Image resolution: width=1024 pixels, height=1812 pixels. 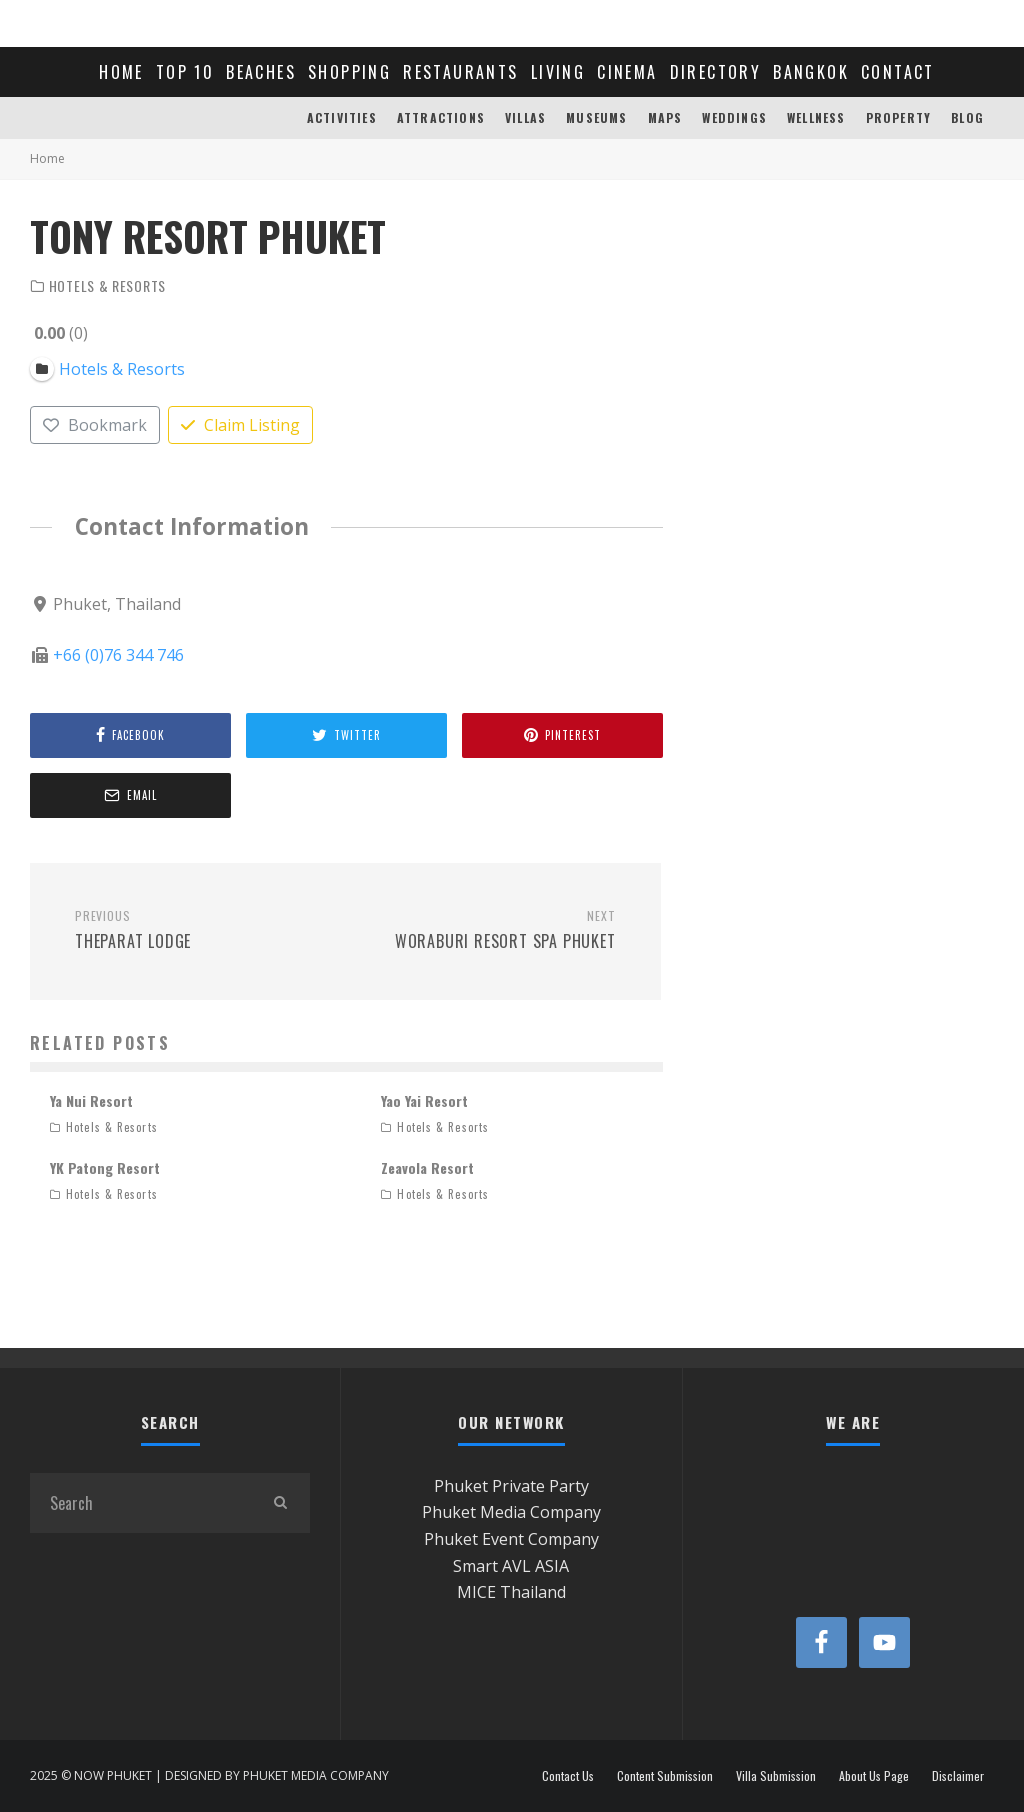 What do you see at coordinates (898, 72) in the screenshot?
I see `CONTACT` at bounding box center [898, 72].